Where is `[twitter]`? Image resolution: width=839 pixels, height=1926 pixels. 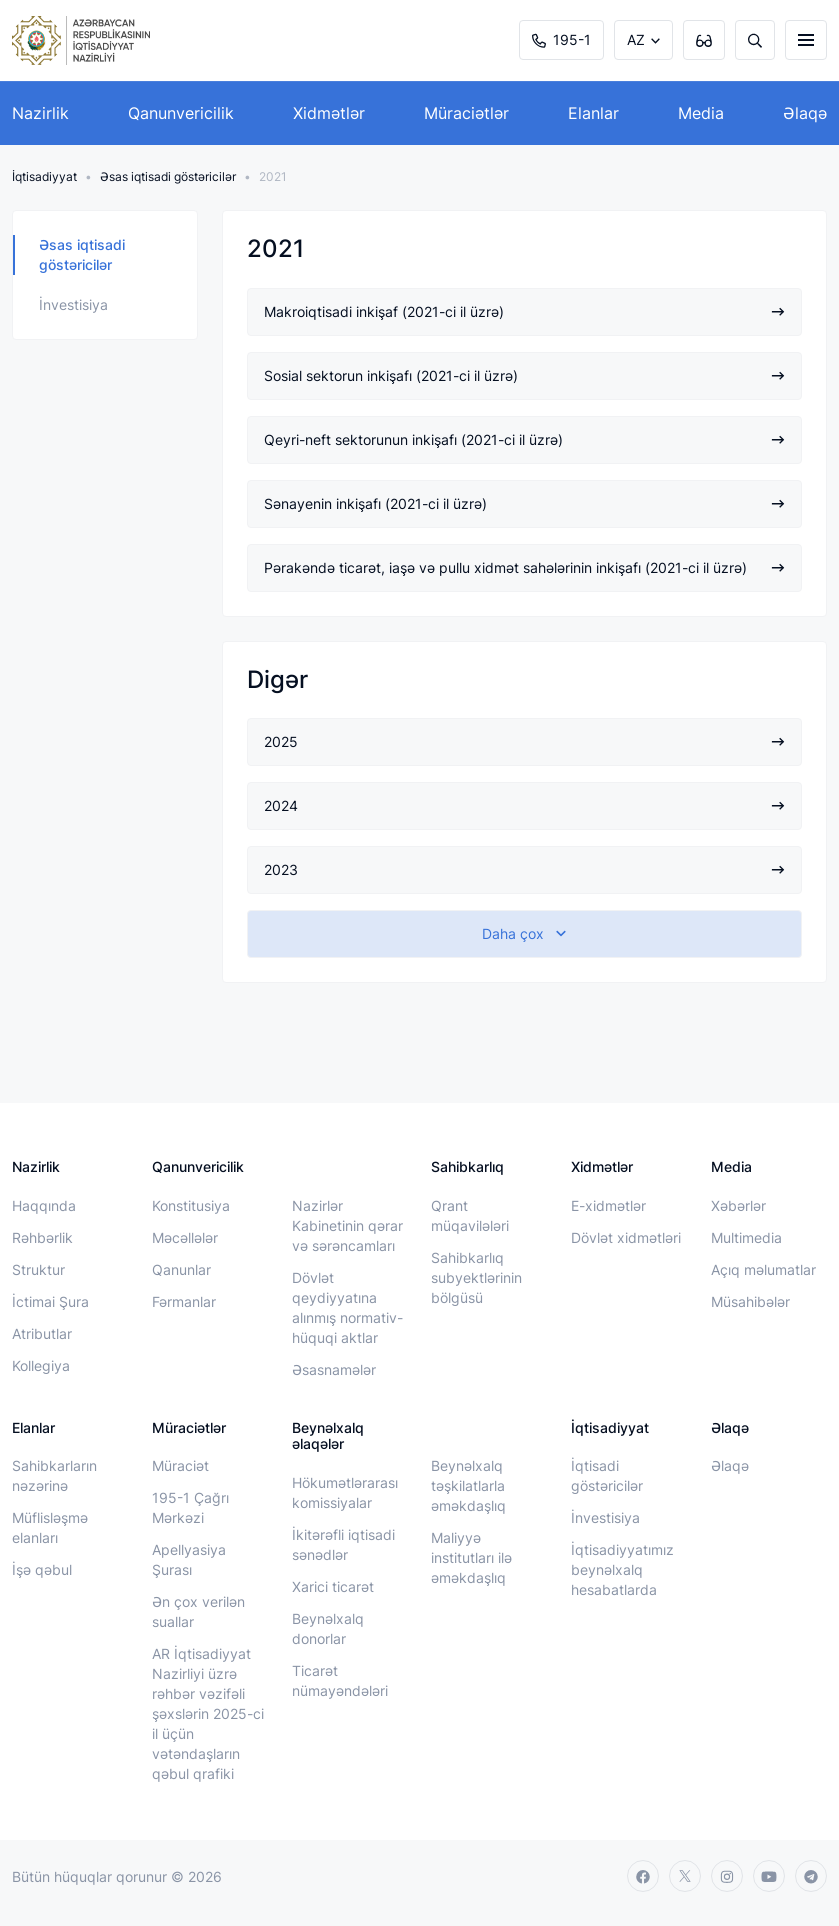
[twitter] is located at coordinates (685, 1876).